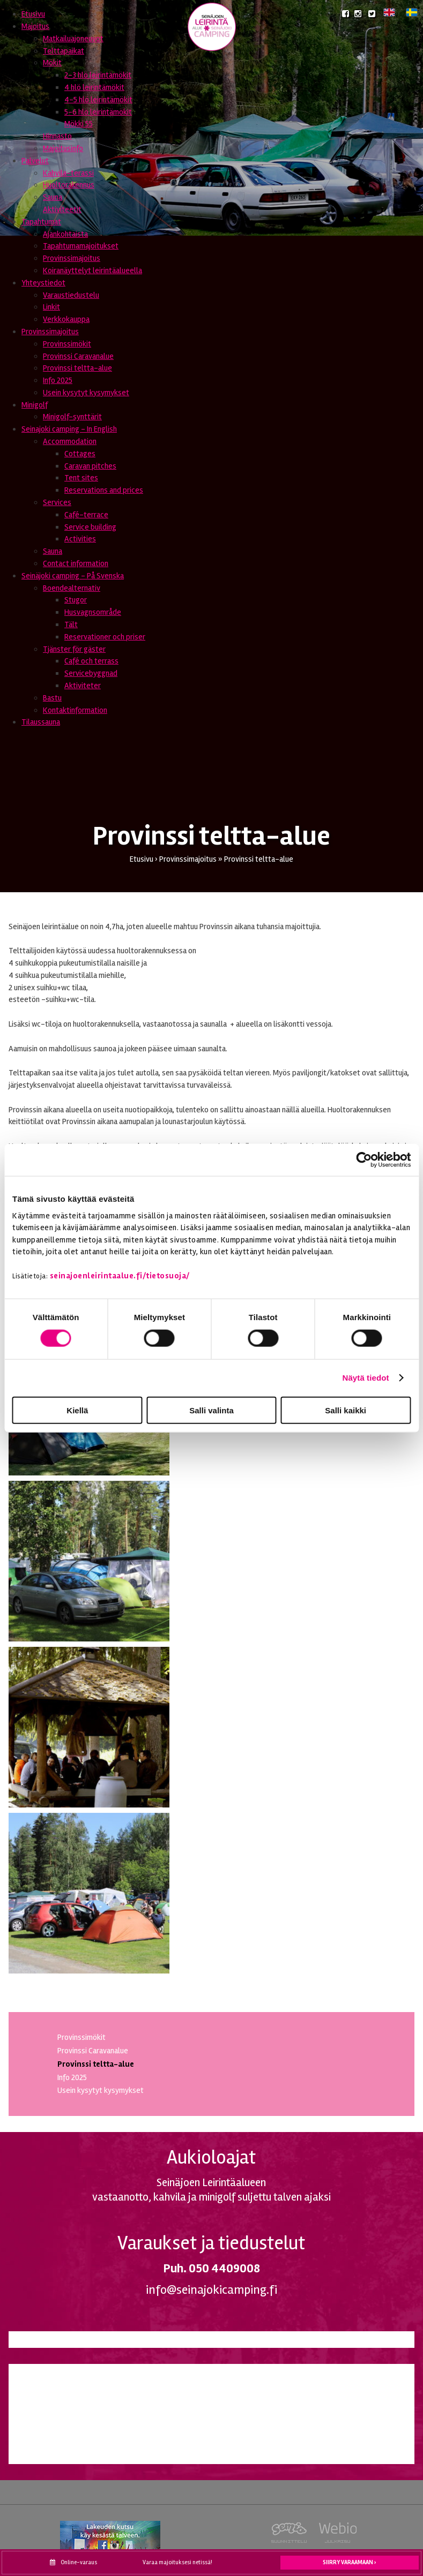  I want to click on Reservationer och priser, so click(104, 637).